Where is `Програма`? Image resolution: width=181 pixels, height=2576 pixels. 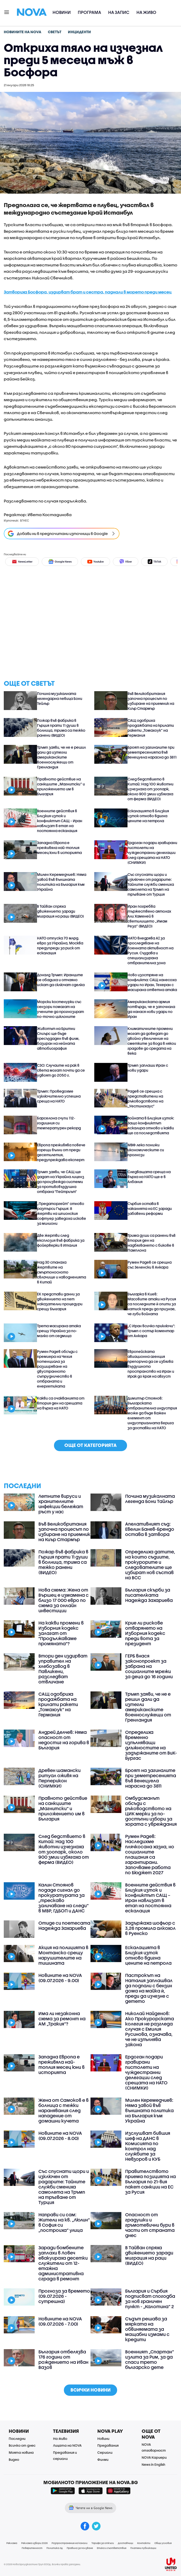 Програма is located at coordinates (89, 12).